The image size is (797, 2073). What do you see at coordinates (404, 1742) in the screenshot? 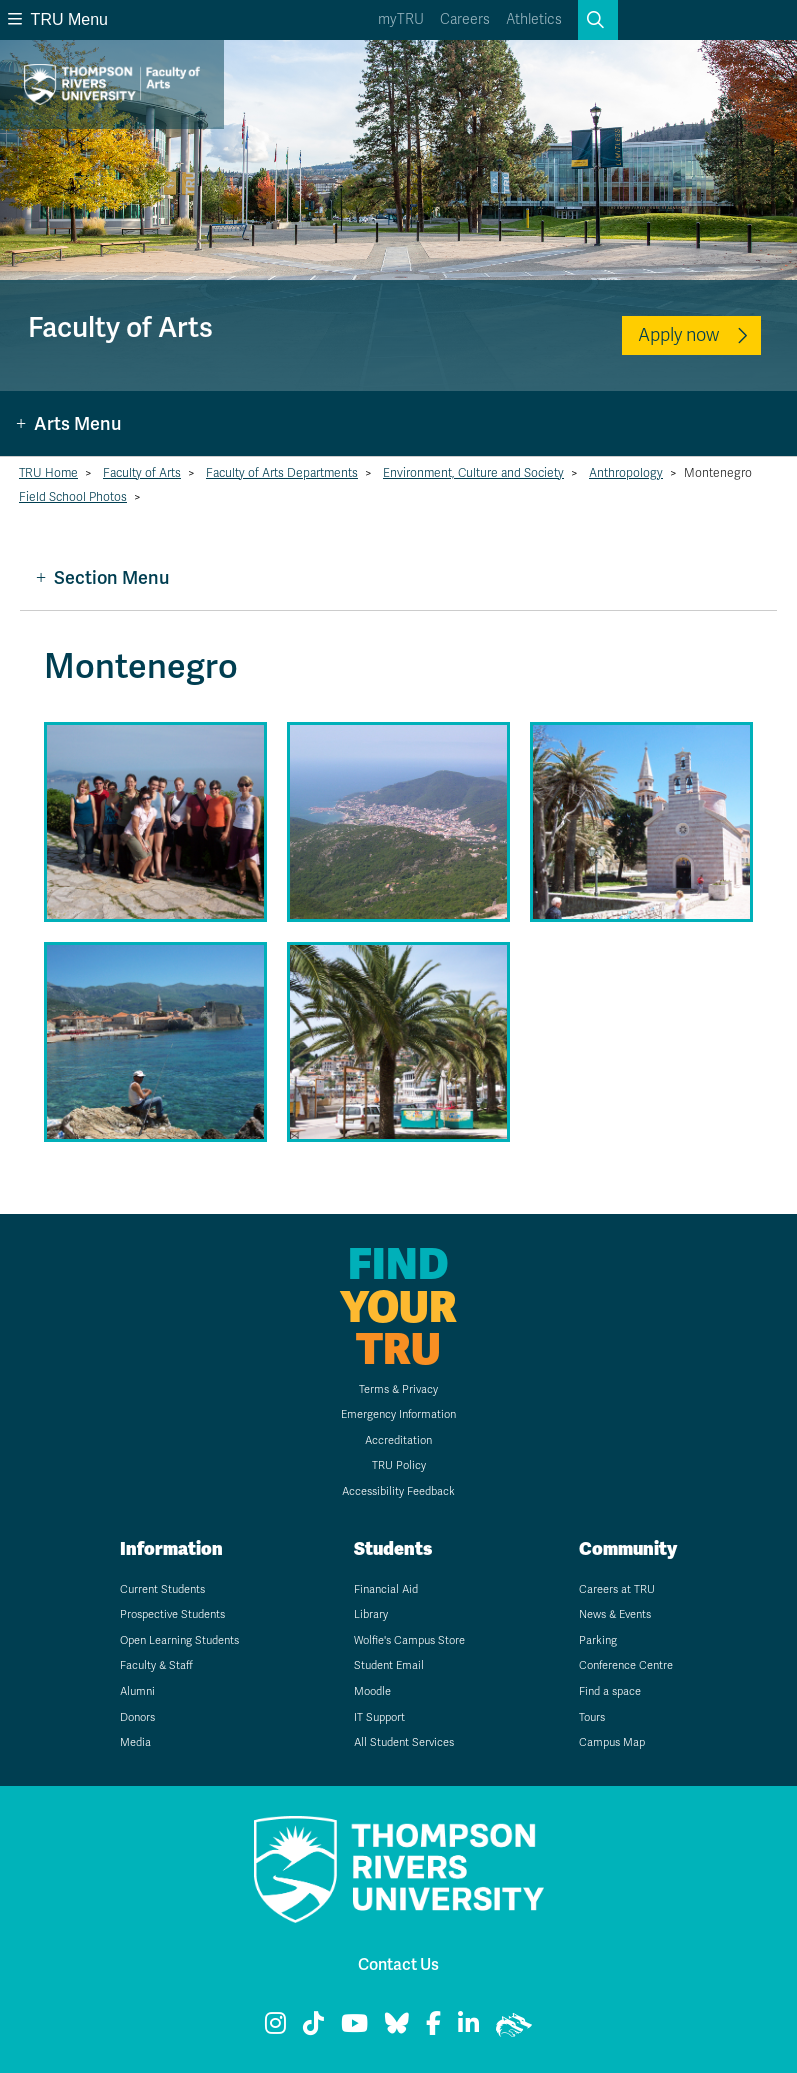
I see `All Student Services` at bounding box center [404, 1742].